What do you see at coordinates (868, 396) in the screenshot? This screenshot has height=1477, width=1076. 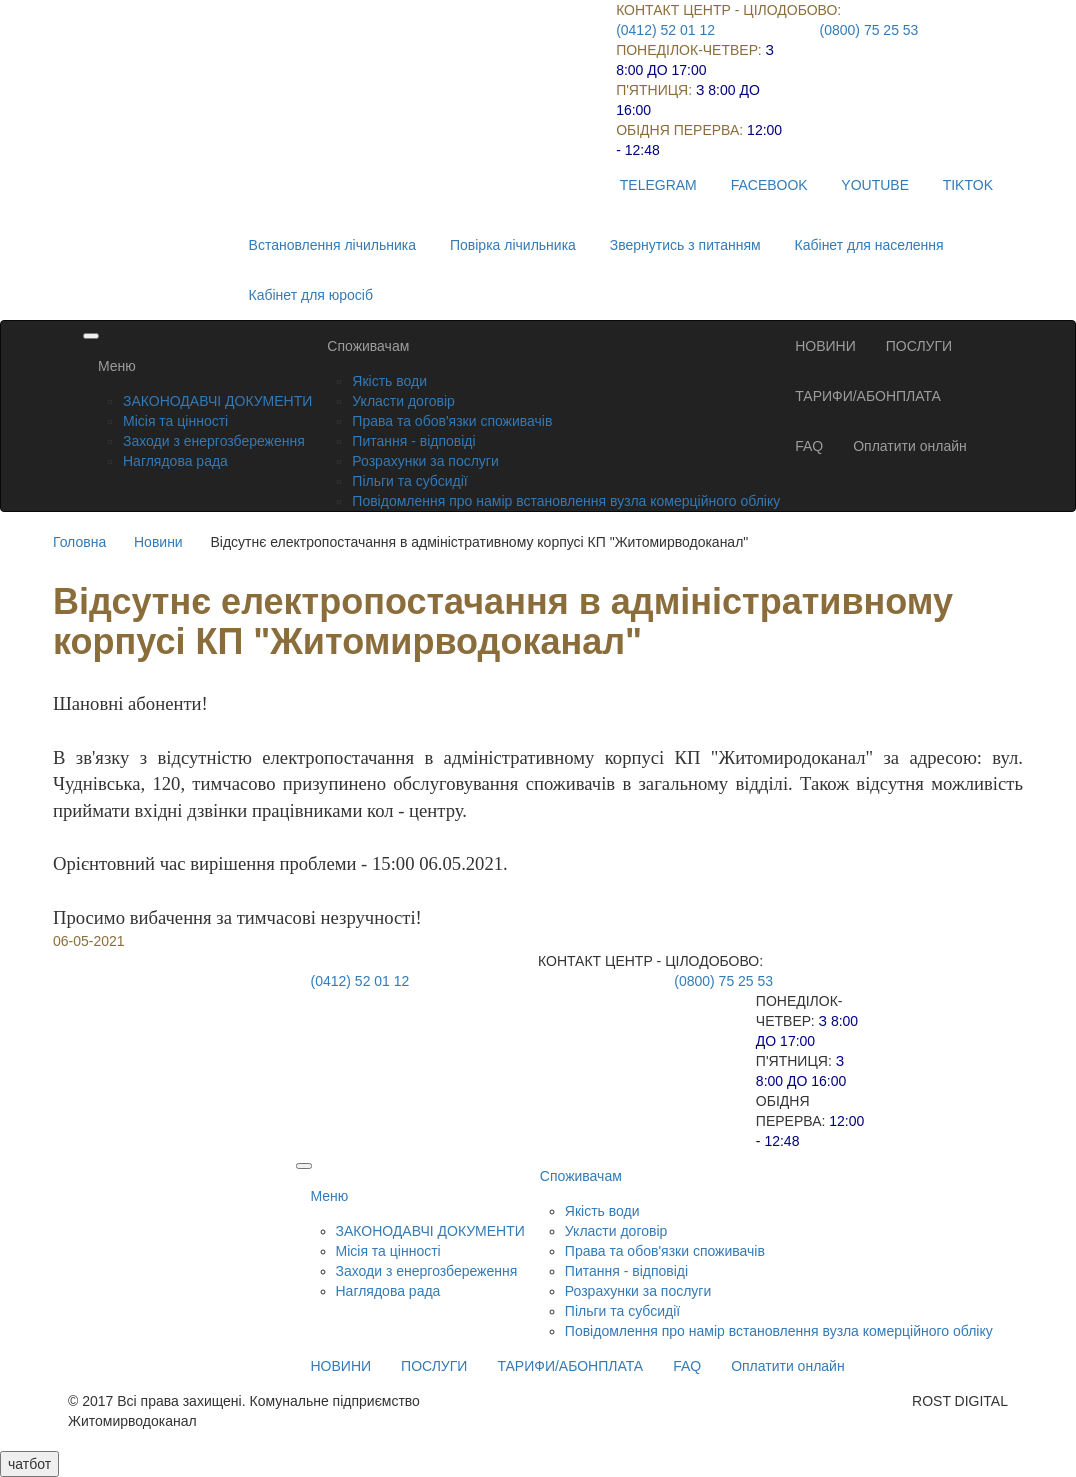 I see `ТАРИФИ/АБОНПЛАТА` at bounding box center [868, 396].